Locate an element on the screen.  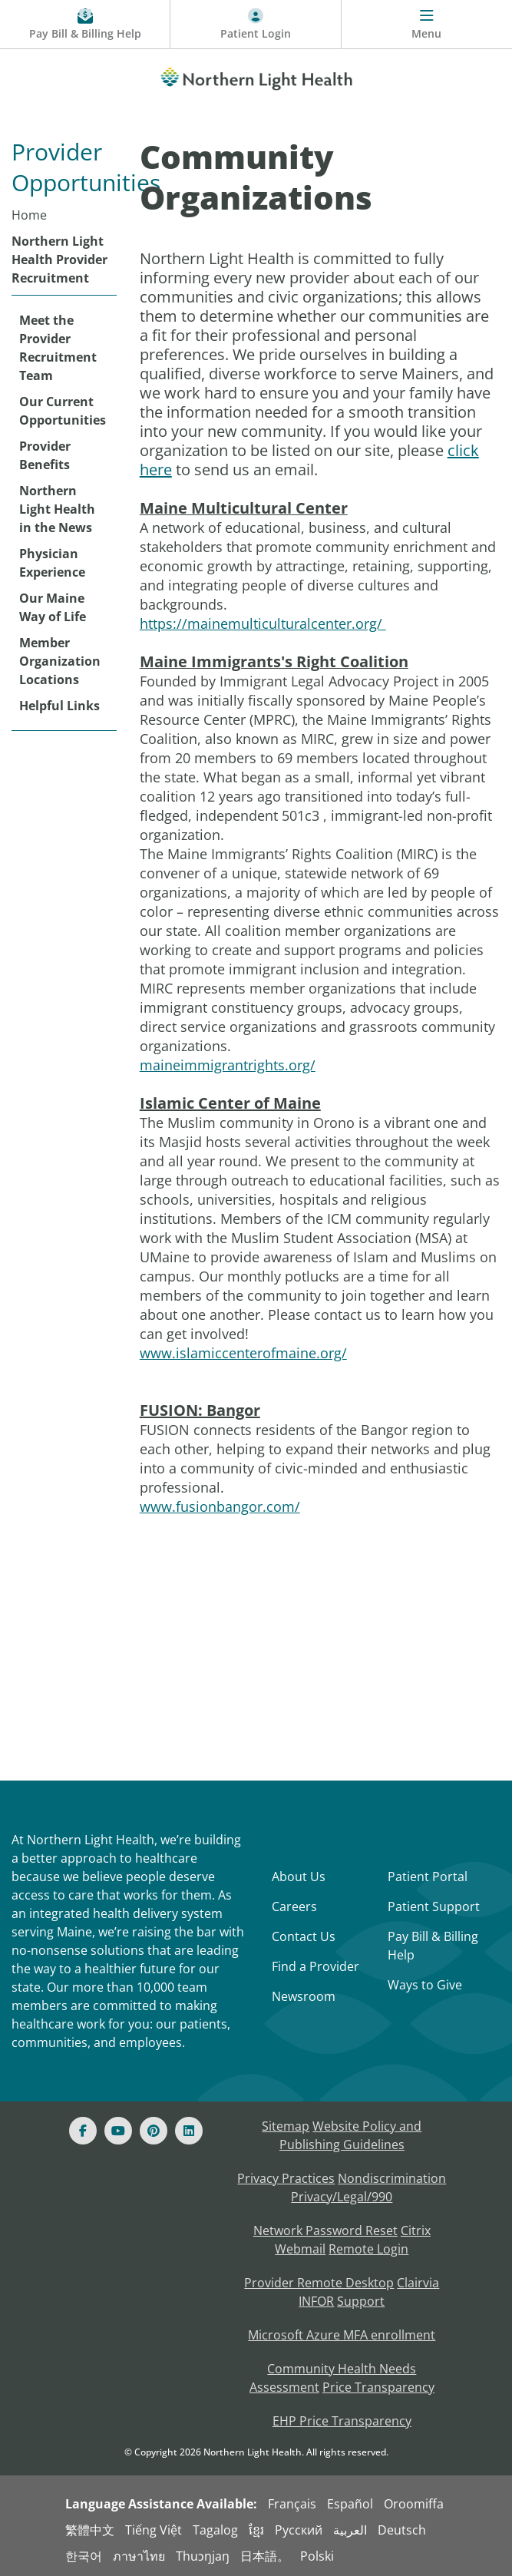
[Northern Light Health] is located at coordinates (256, 76).